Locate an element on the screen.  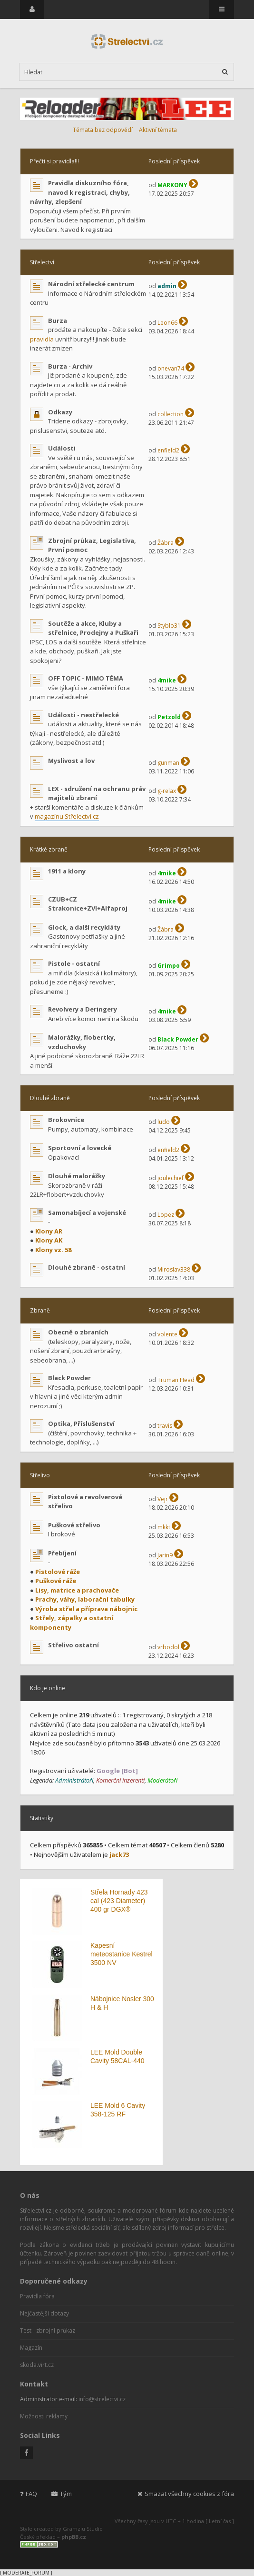
Témata bez odpovědí is located at coordinates (103, 130).